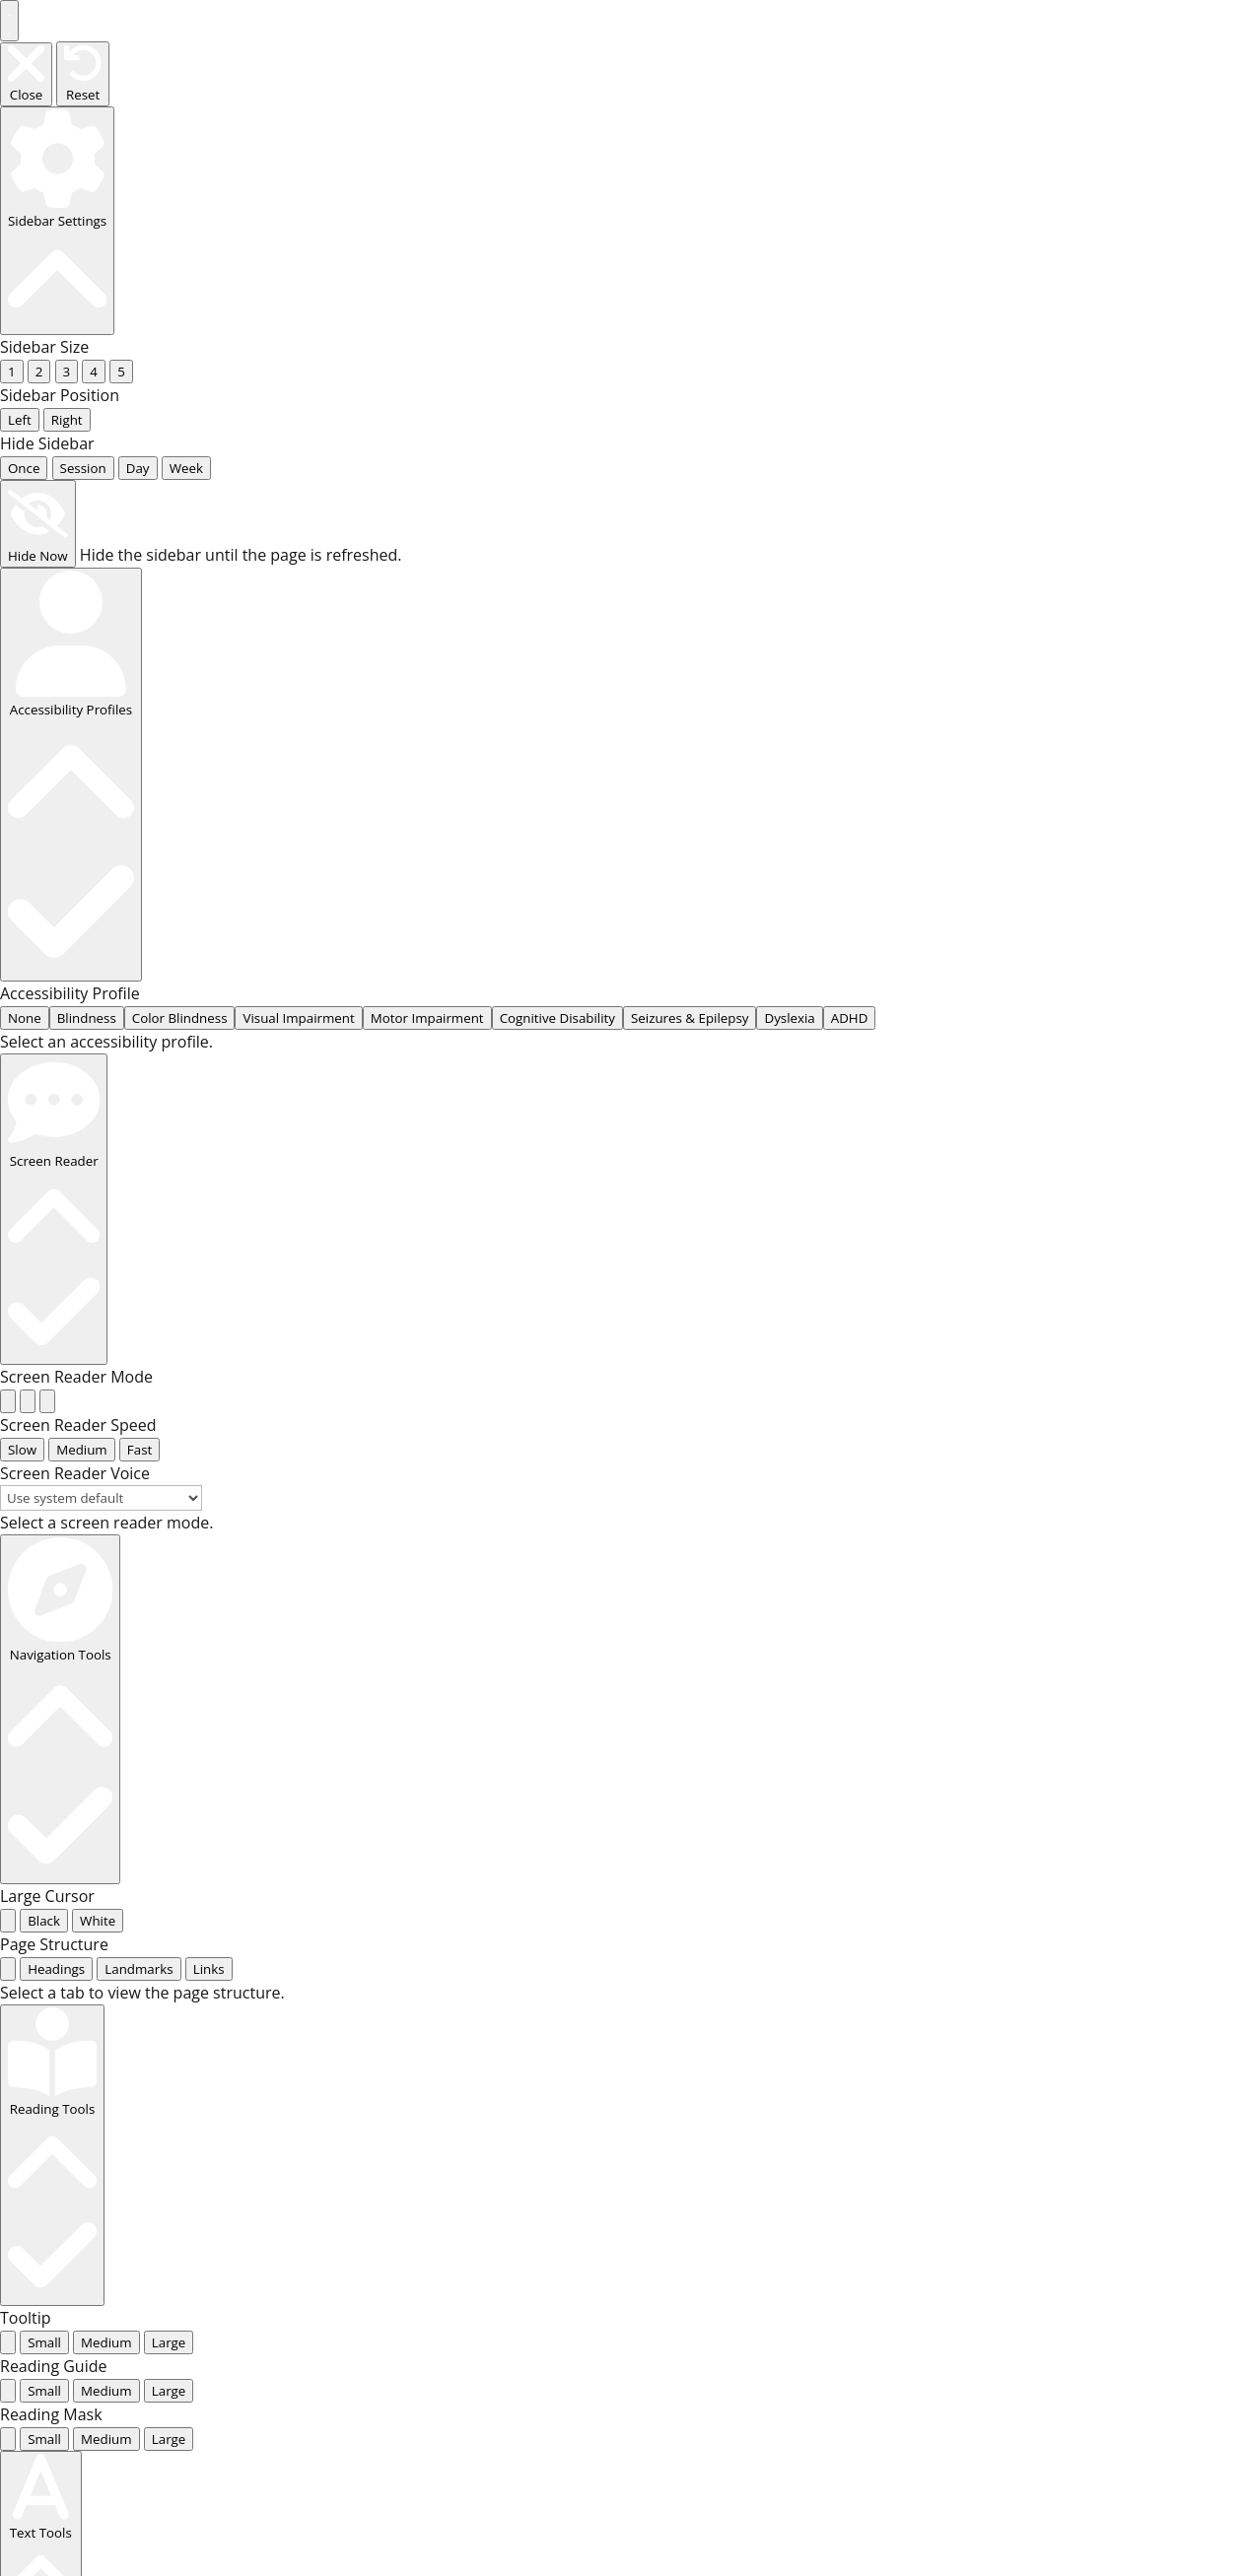 Image resolution: width=1248 pixels, height=2576 pixels. Describe the element at coordinates (810, 1727) in the screenshot. I see `Checkout` at that location.